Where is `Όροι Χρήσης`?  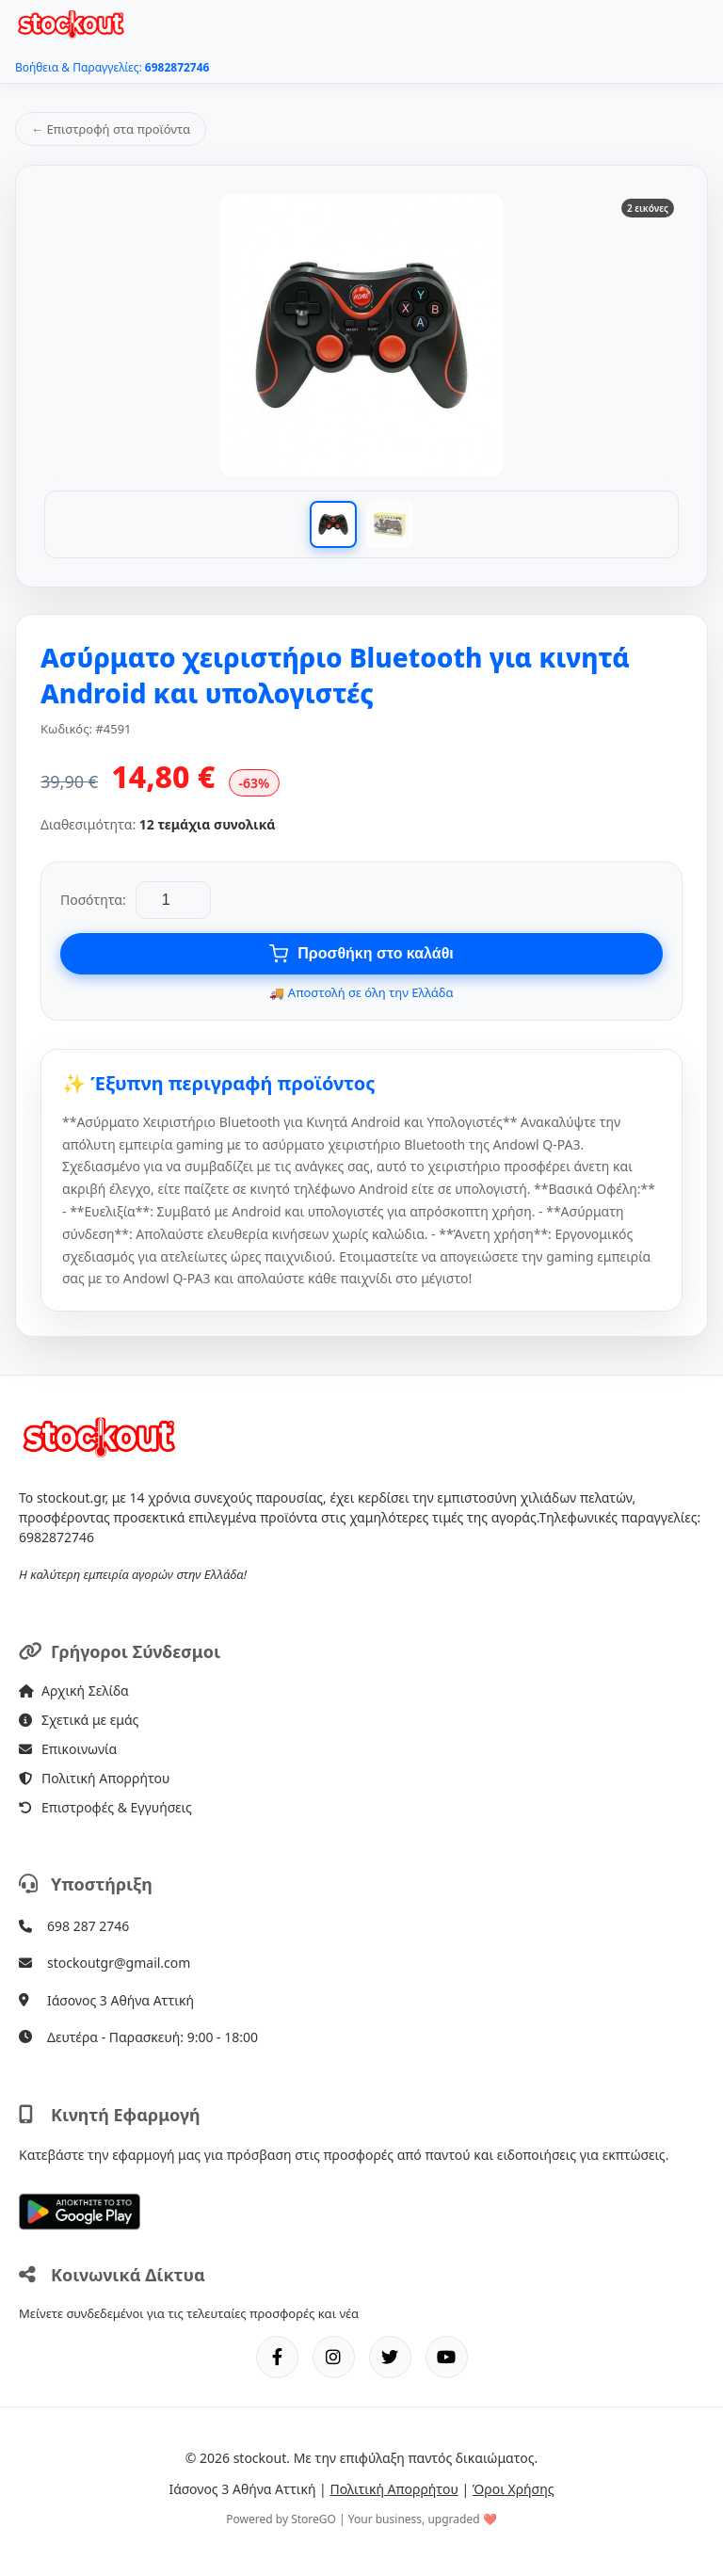 Όροι Χρήσης is located at coordinates (513, 2489).